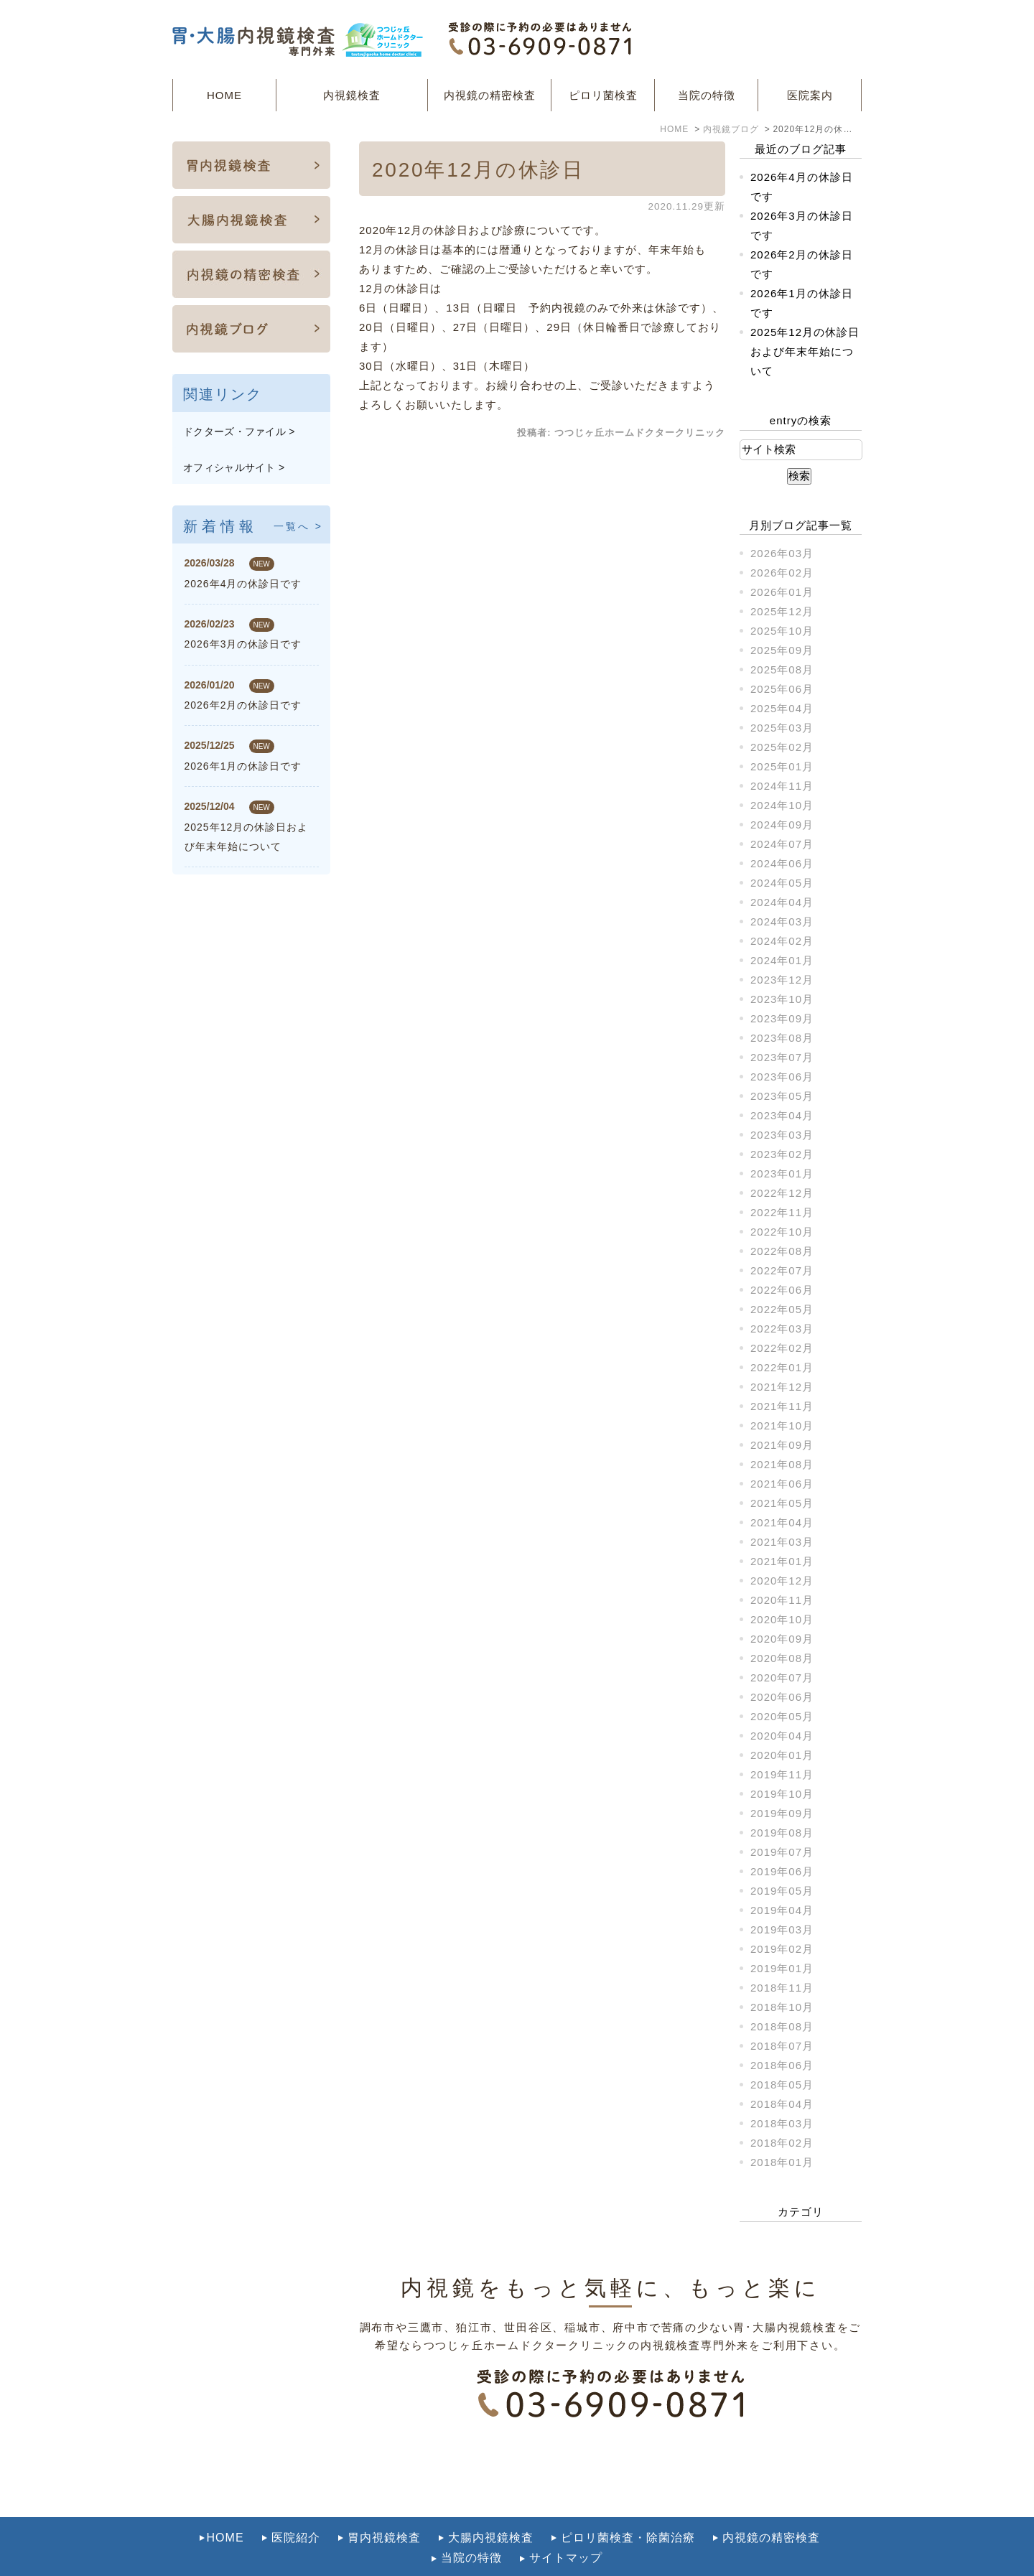  Describe the element at coordinates (782, 631) in the screenshot. I see `2025年10月` at that location.